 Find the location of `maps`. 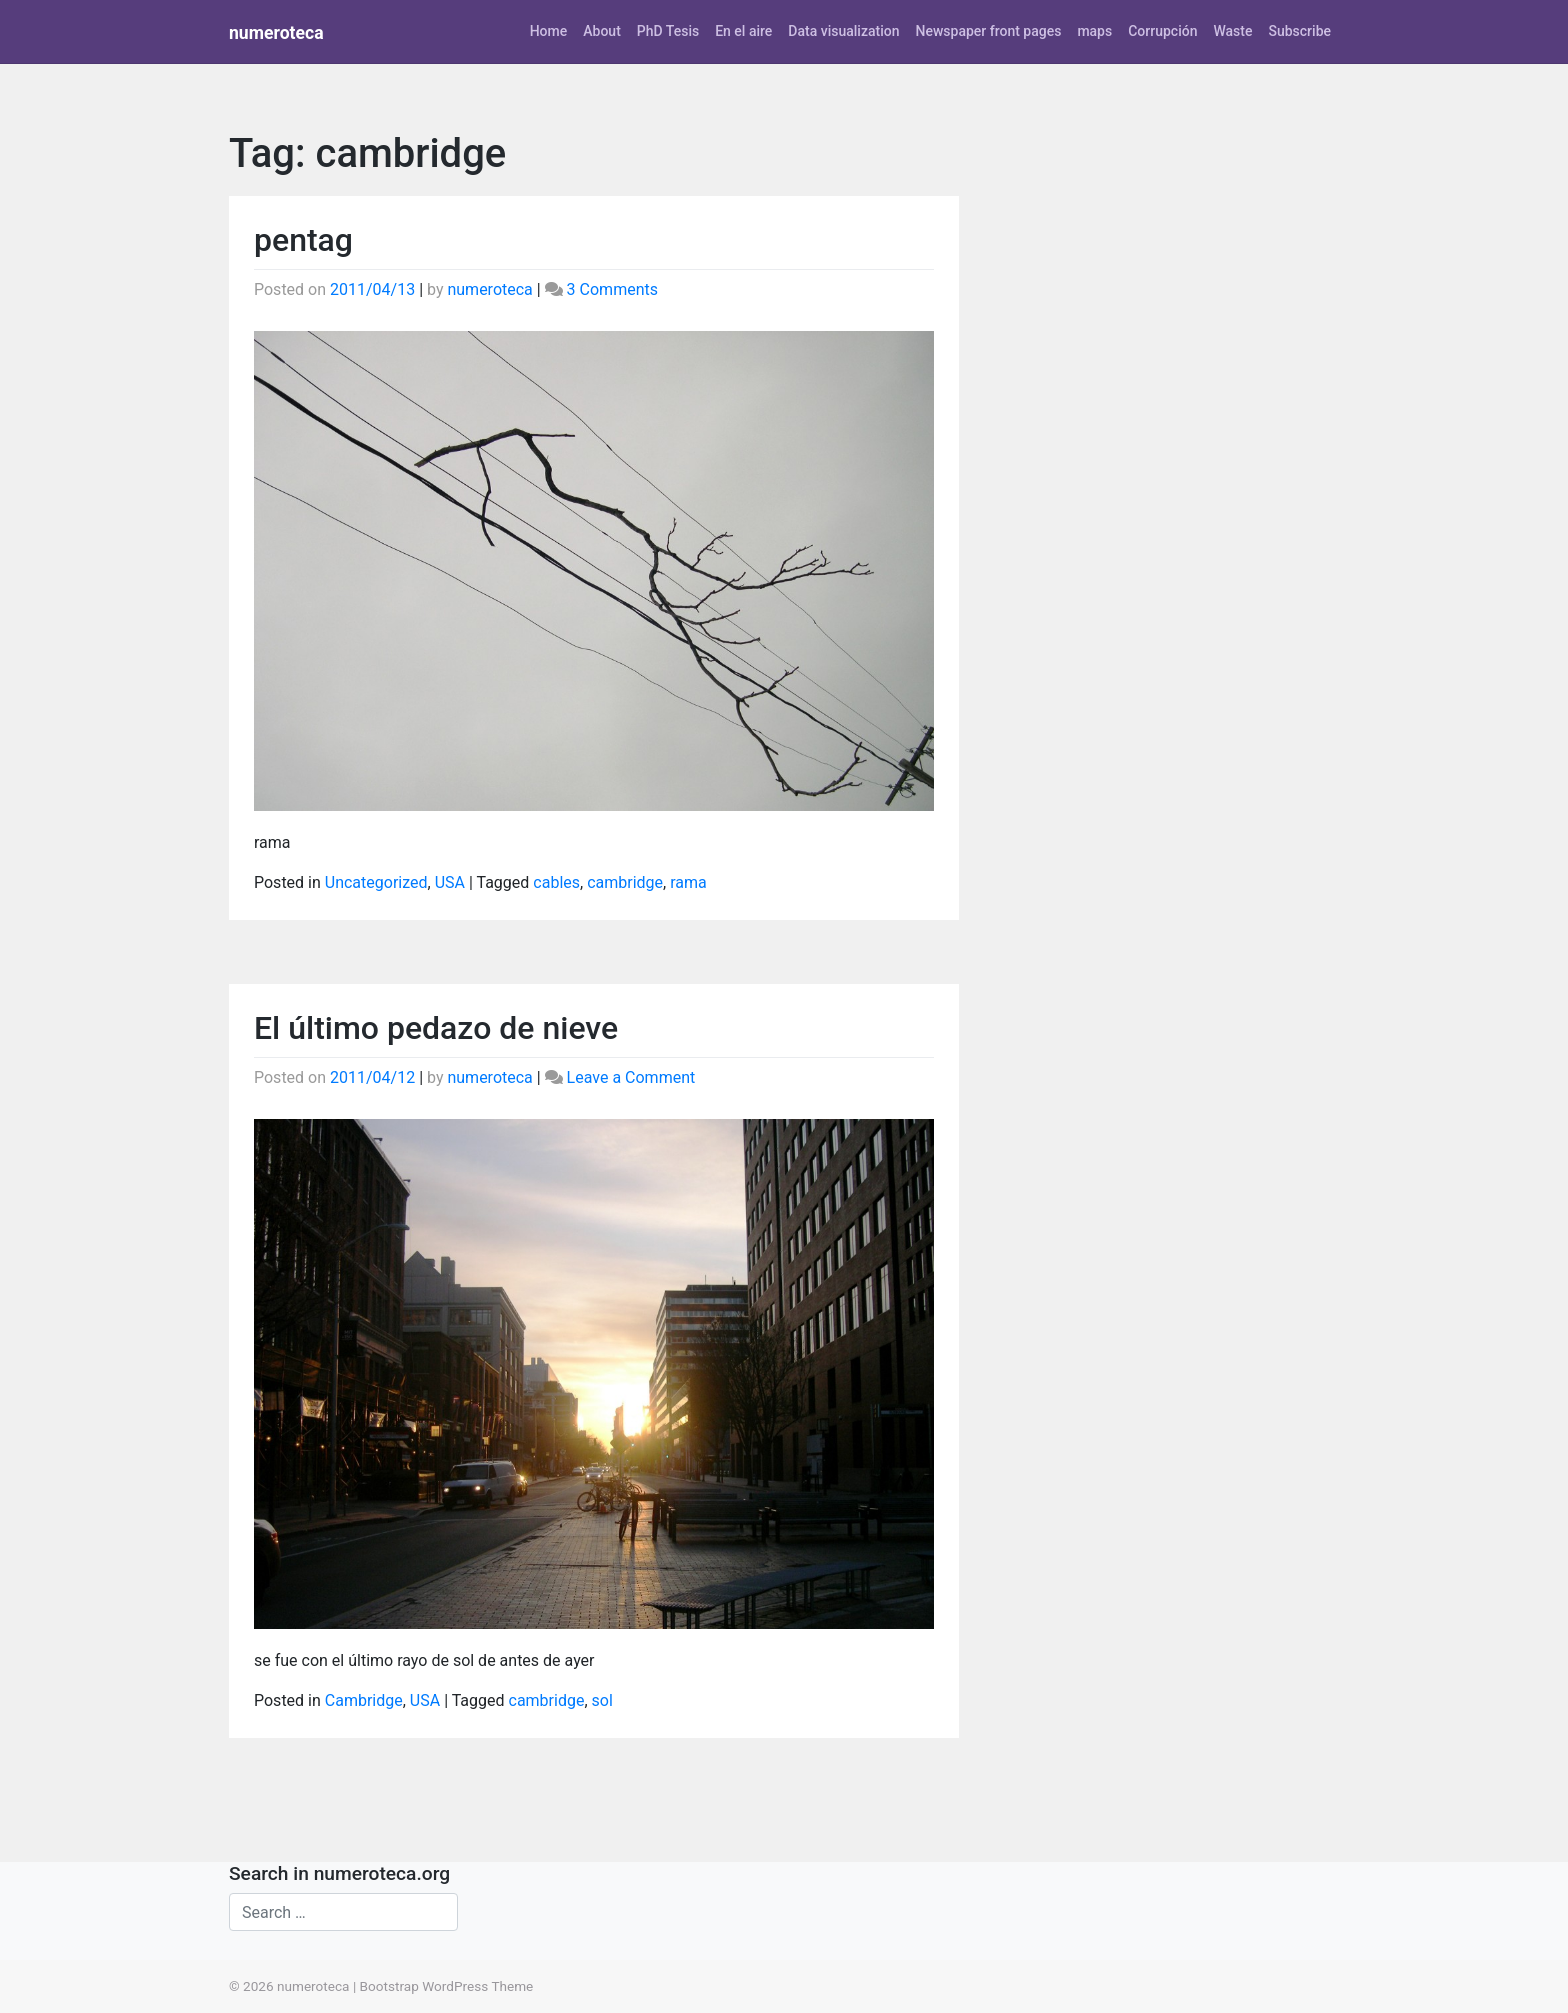

maps is located at coordinates (1094, 31).